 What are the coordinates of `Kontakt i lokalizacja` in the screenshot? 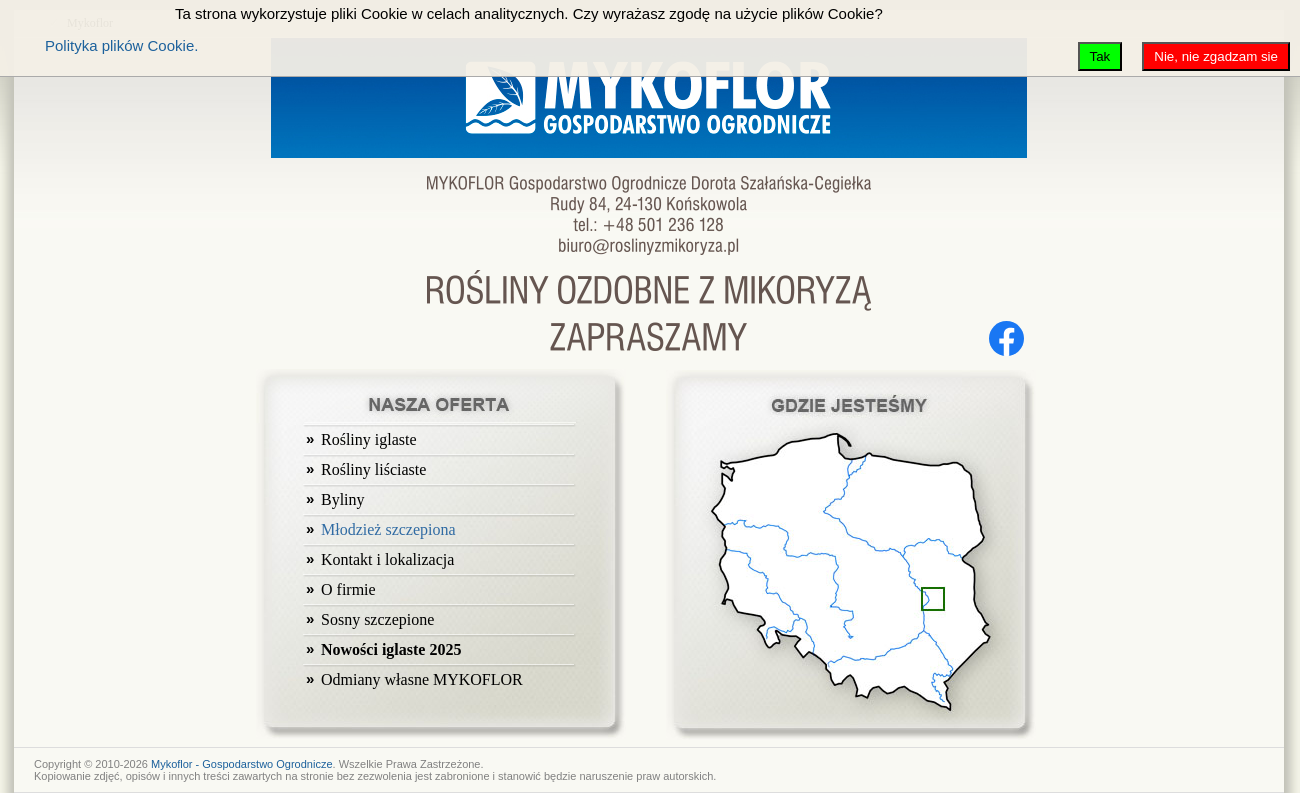 It's located at (387, 559).